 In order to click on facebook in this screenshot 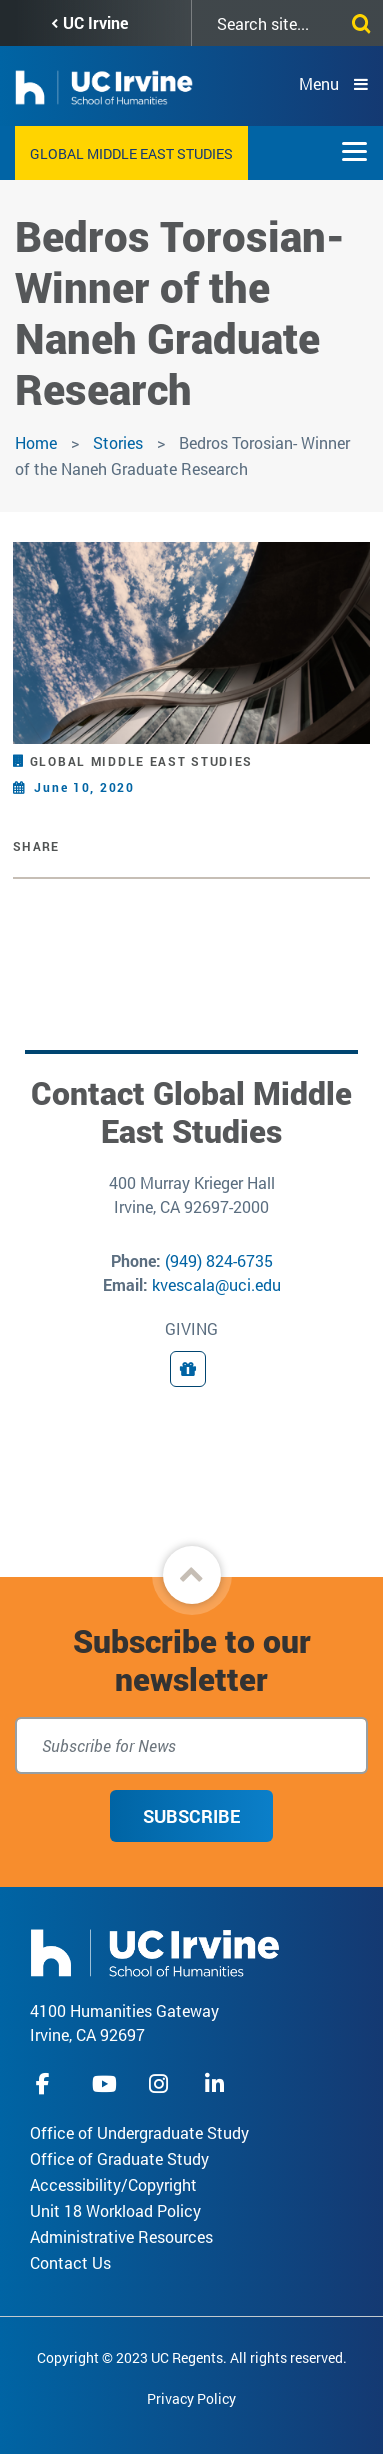, I will do `click(48, 2083)`.